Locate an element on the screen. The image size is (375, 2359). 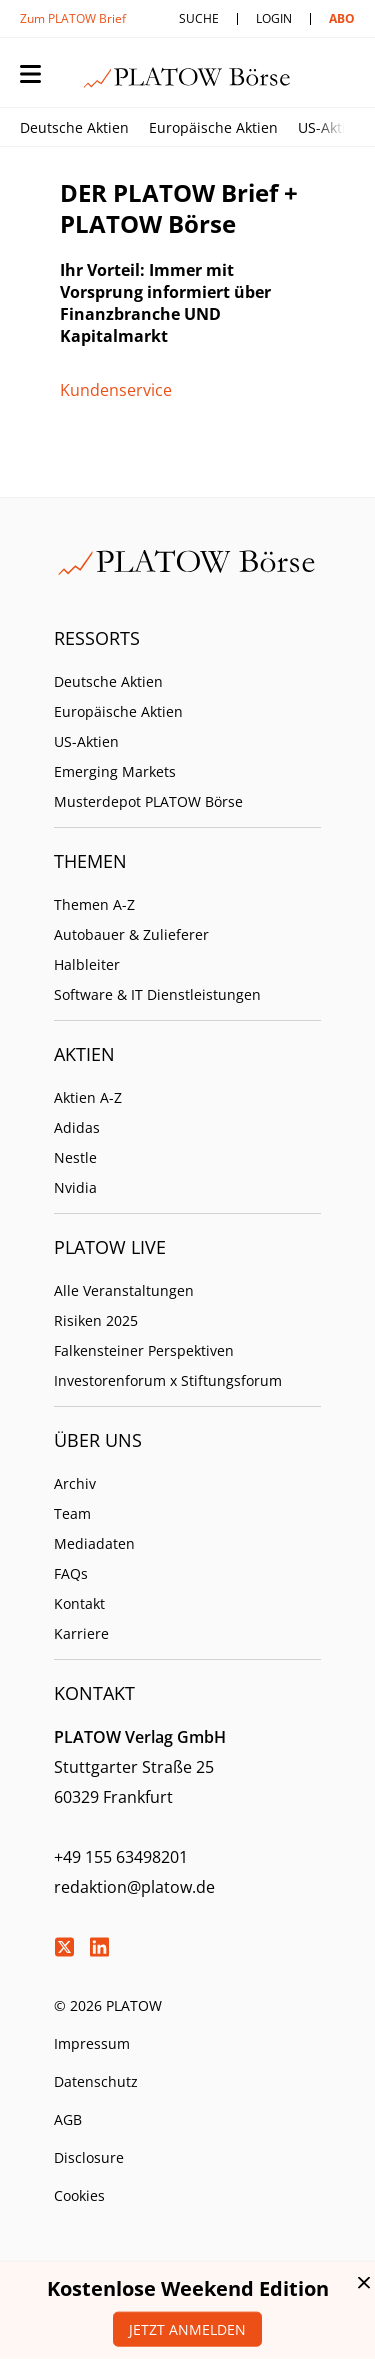
Impressum is located at coordinates (92, 2043).